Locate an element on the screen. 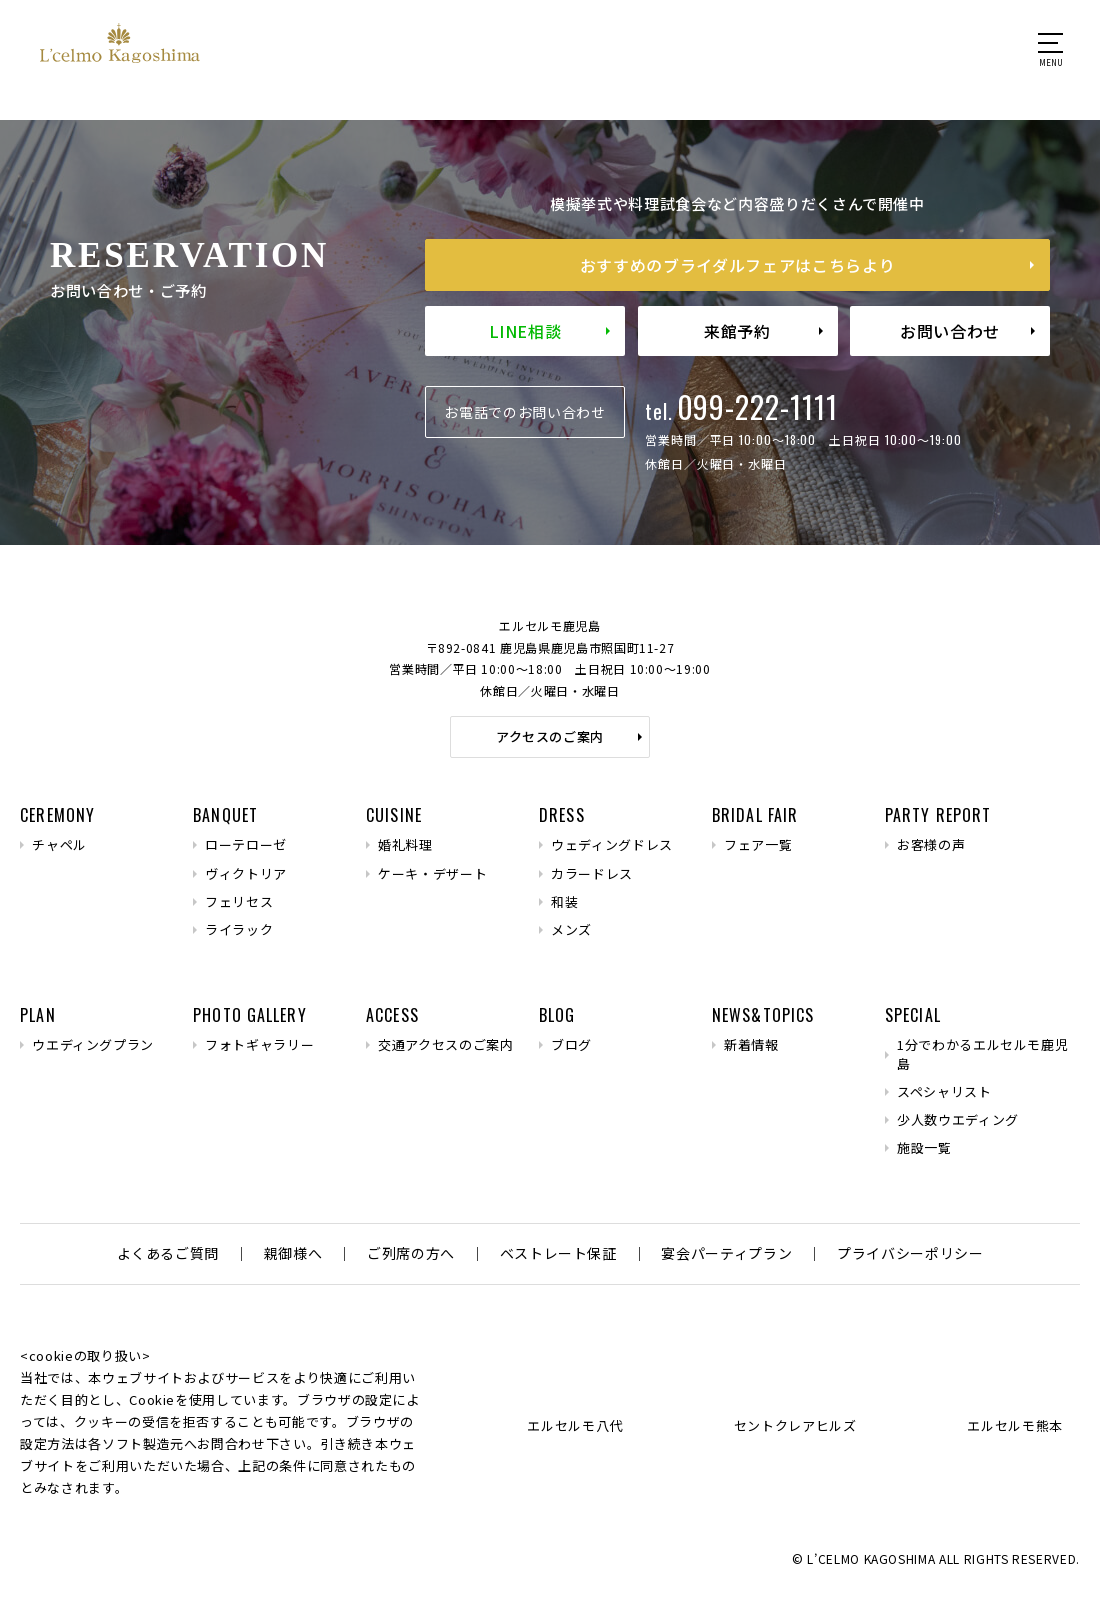 This screenshot has height=1616, width=1100. ローテローゼ is located at coordinates (246, 845).